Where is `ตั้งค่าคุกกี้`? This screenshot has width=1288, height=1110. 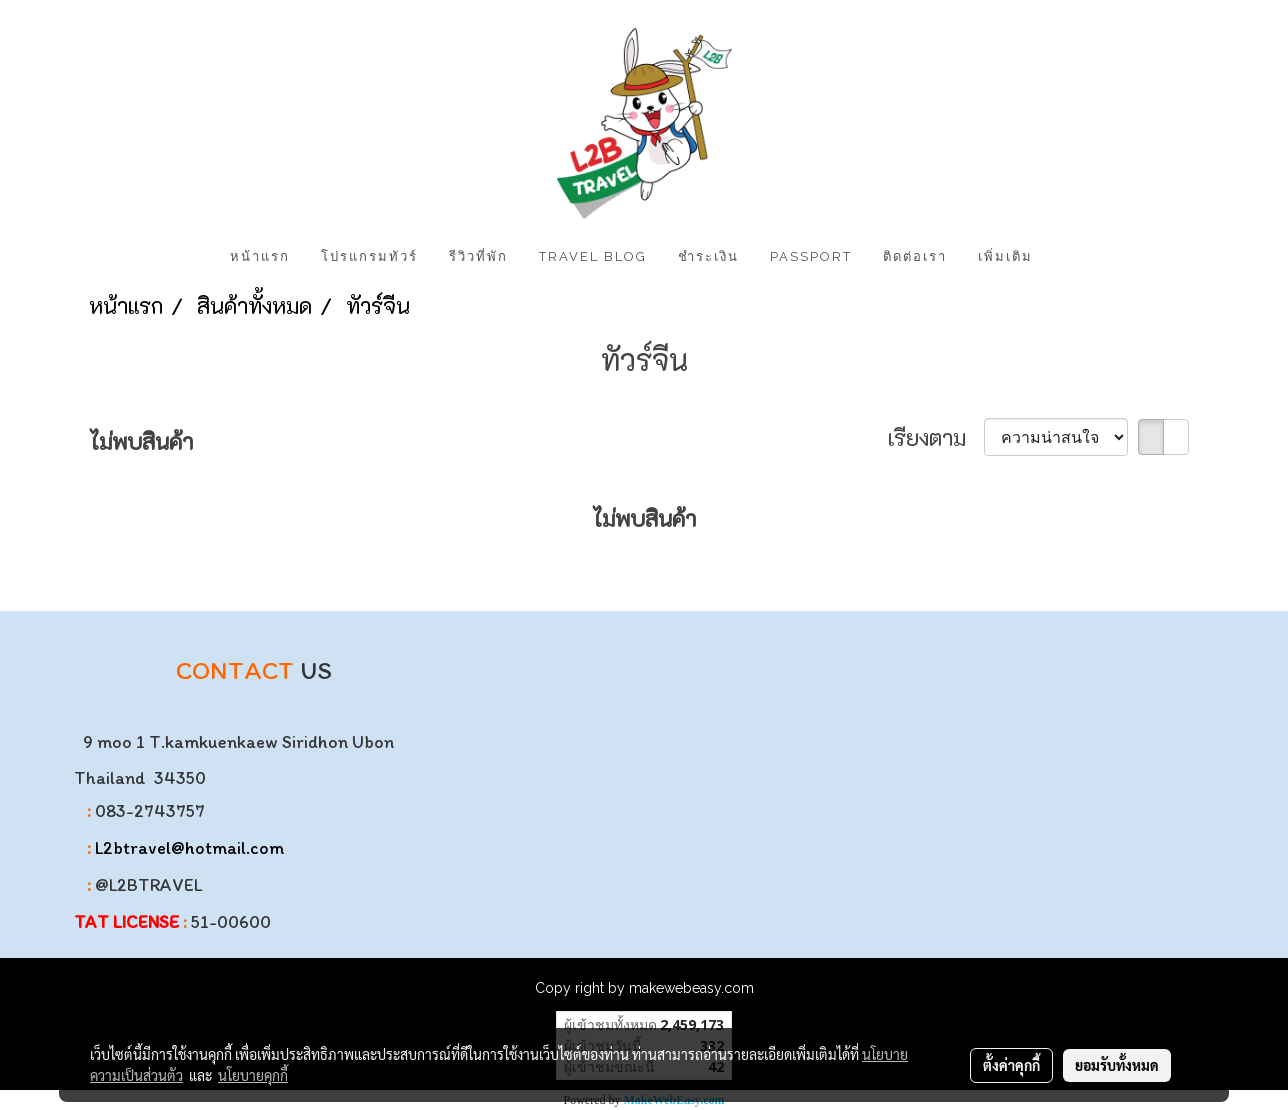 ตั้งค่าคุกกี้ is located at coordinates (1011, 1065).